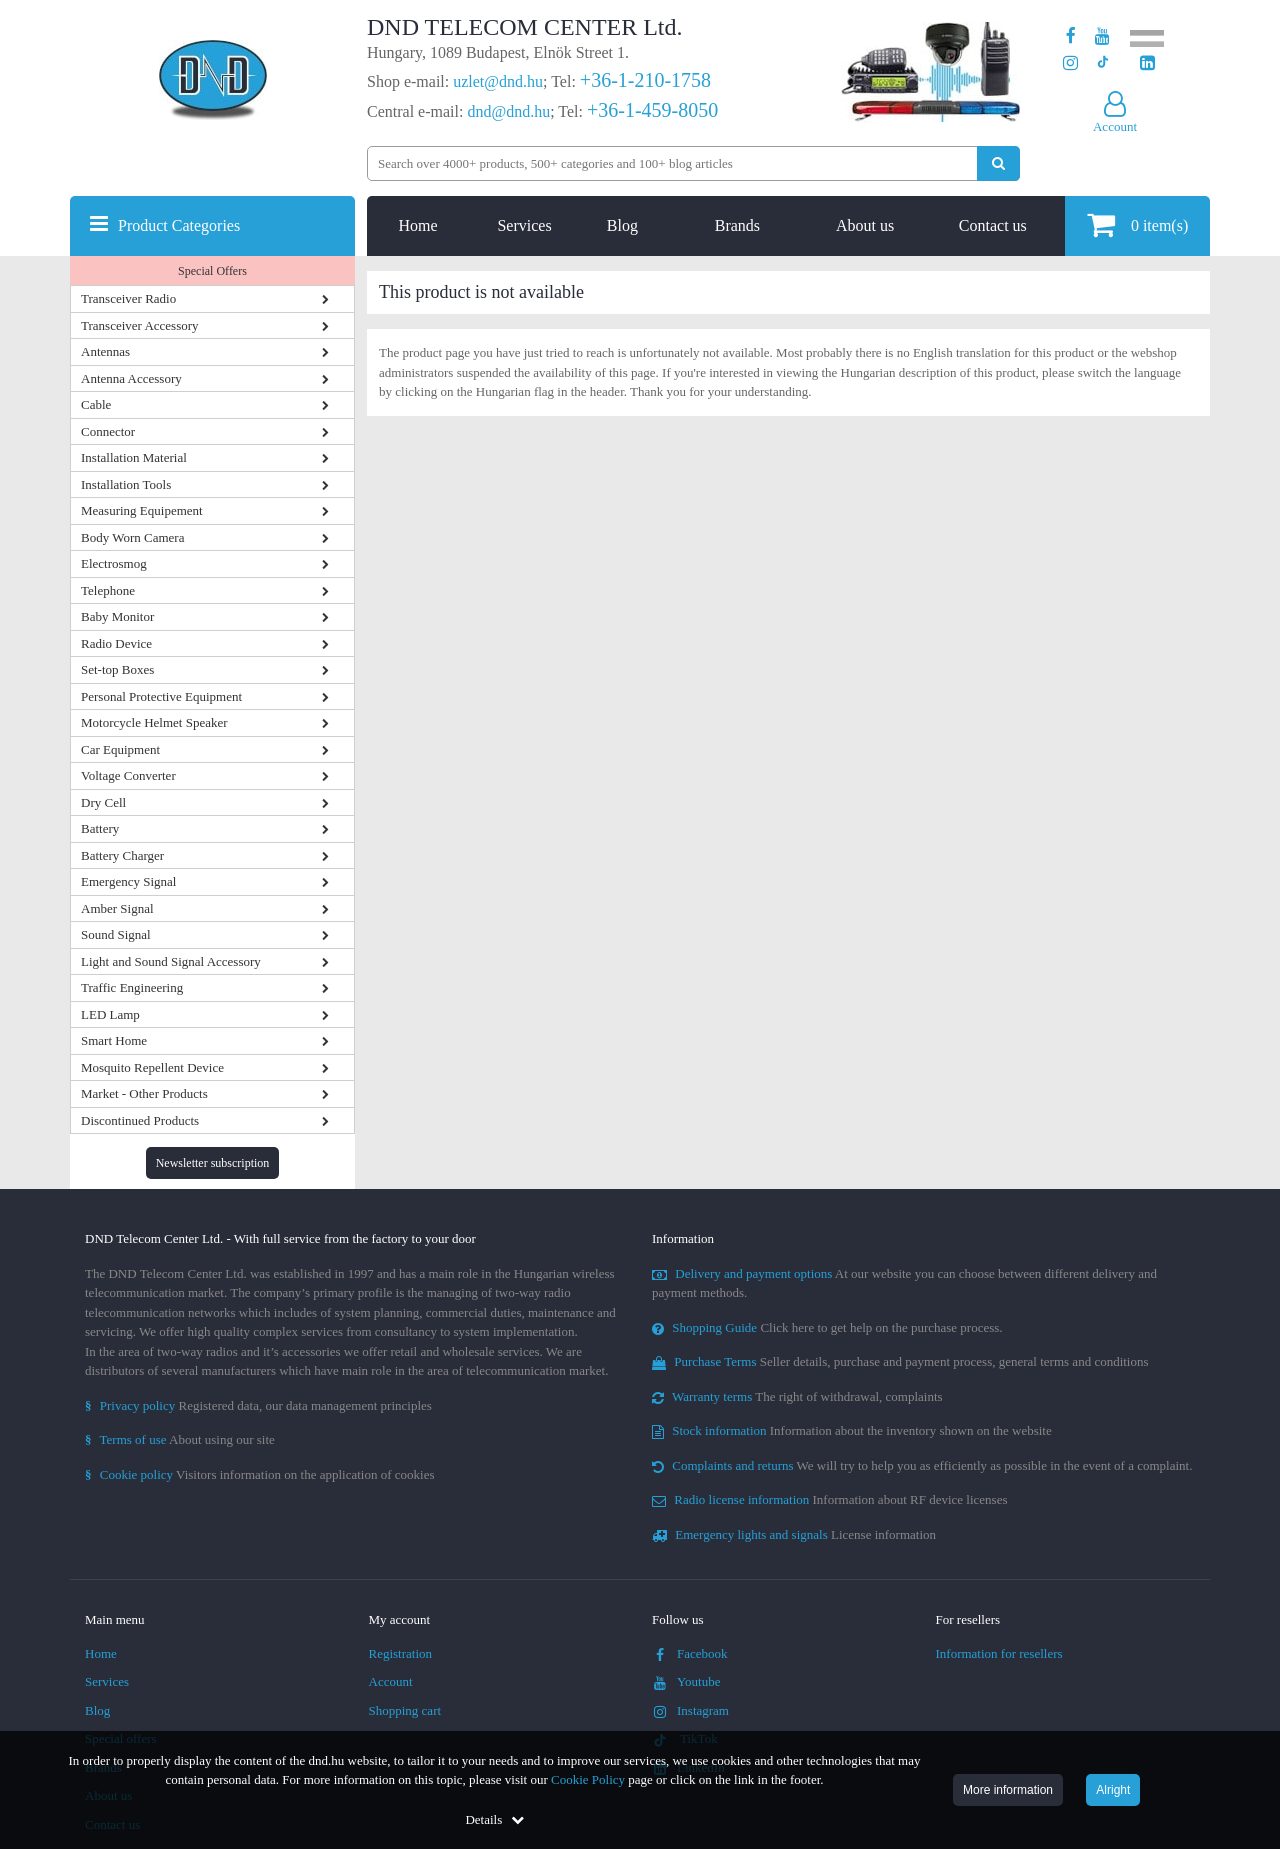 The width and height of the screenshot is (1280, 1849). I want to click on Registered data, our data management principles, so click(258, 1405).